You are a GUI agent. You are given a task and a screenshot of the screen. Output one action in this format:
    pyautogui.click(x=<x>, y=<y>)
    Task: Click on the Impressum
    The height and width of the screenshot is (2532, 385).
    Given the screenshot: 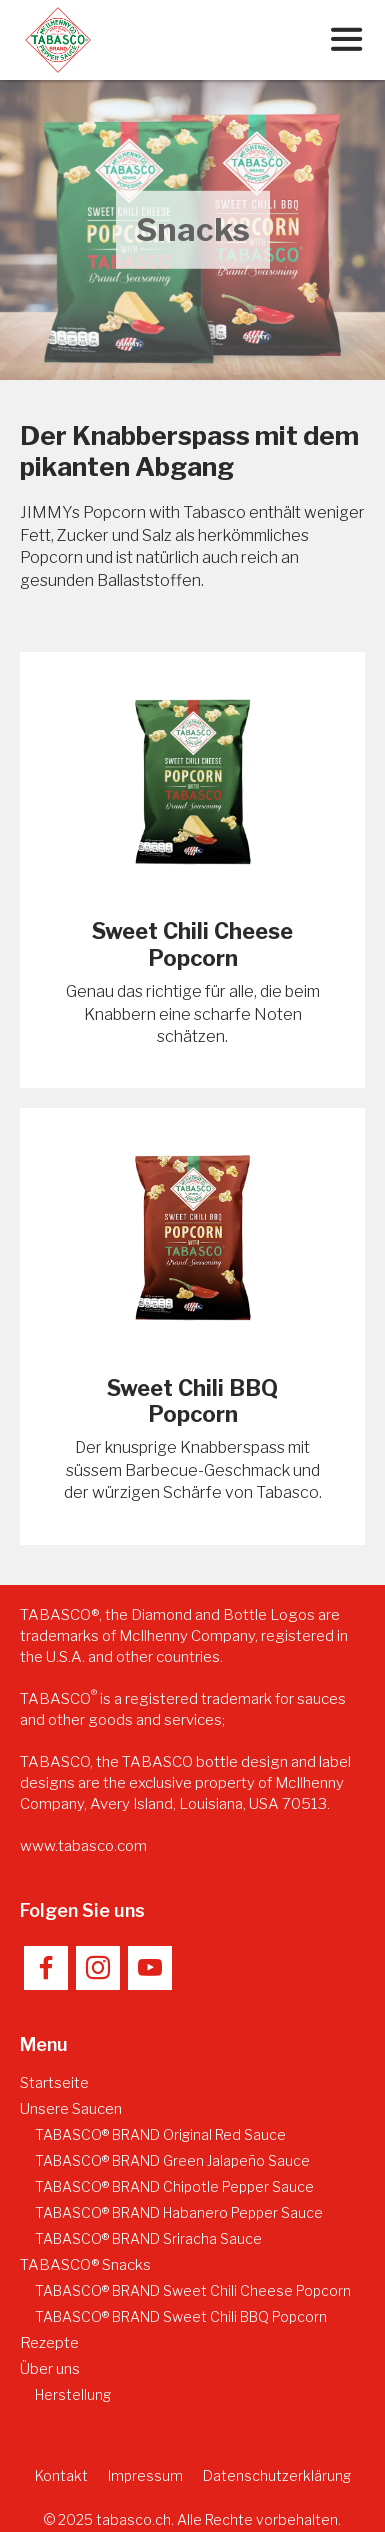 What is the action you would take?
    pyautogui.click(x=145, y=2475)
    